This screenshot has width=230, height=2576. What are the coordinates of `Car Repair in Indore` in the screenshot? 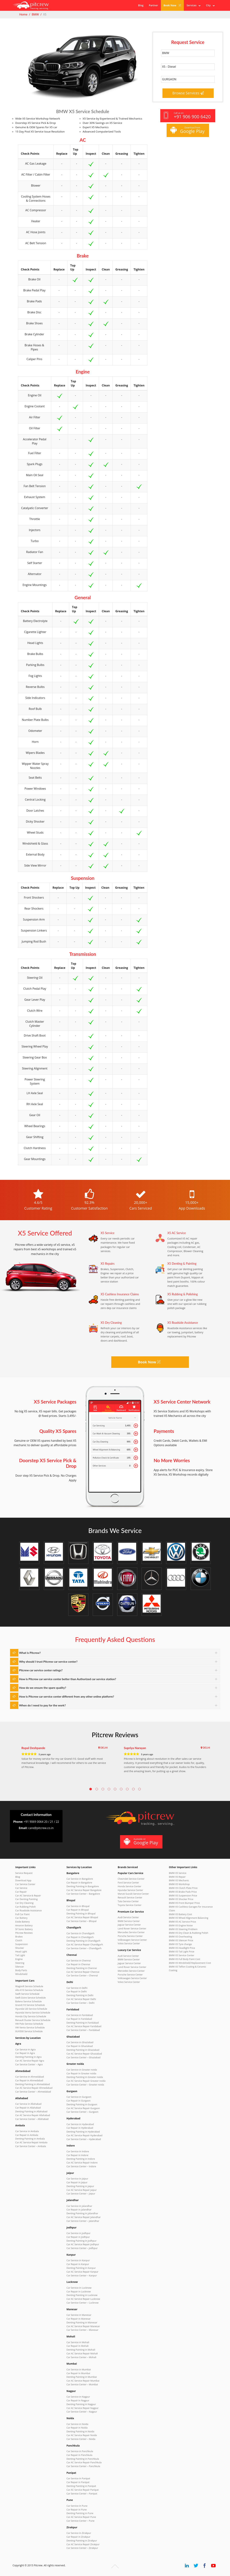 It's located at (77, 2155).